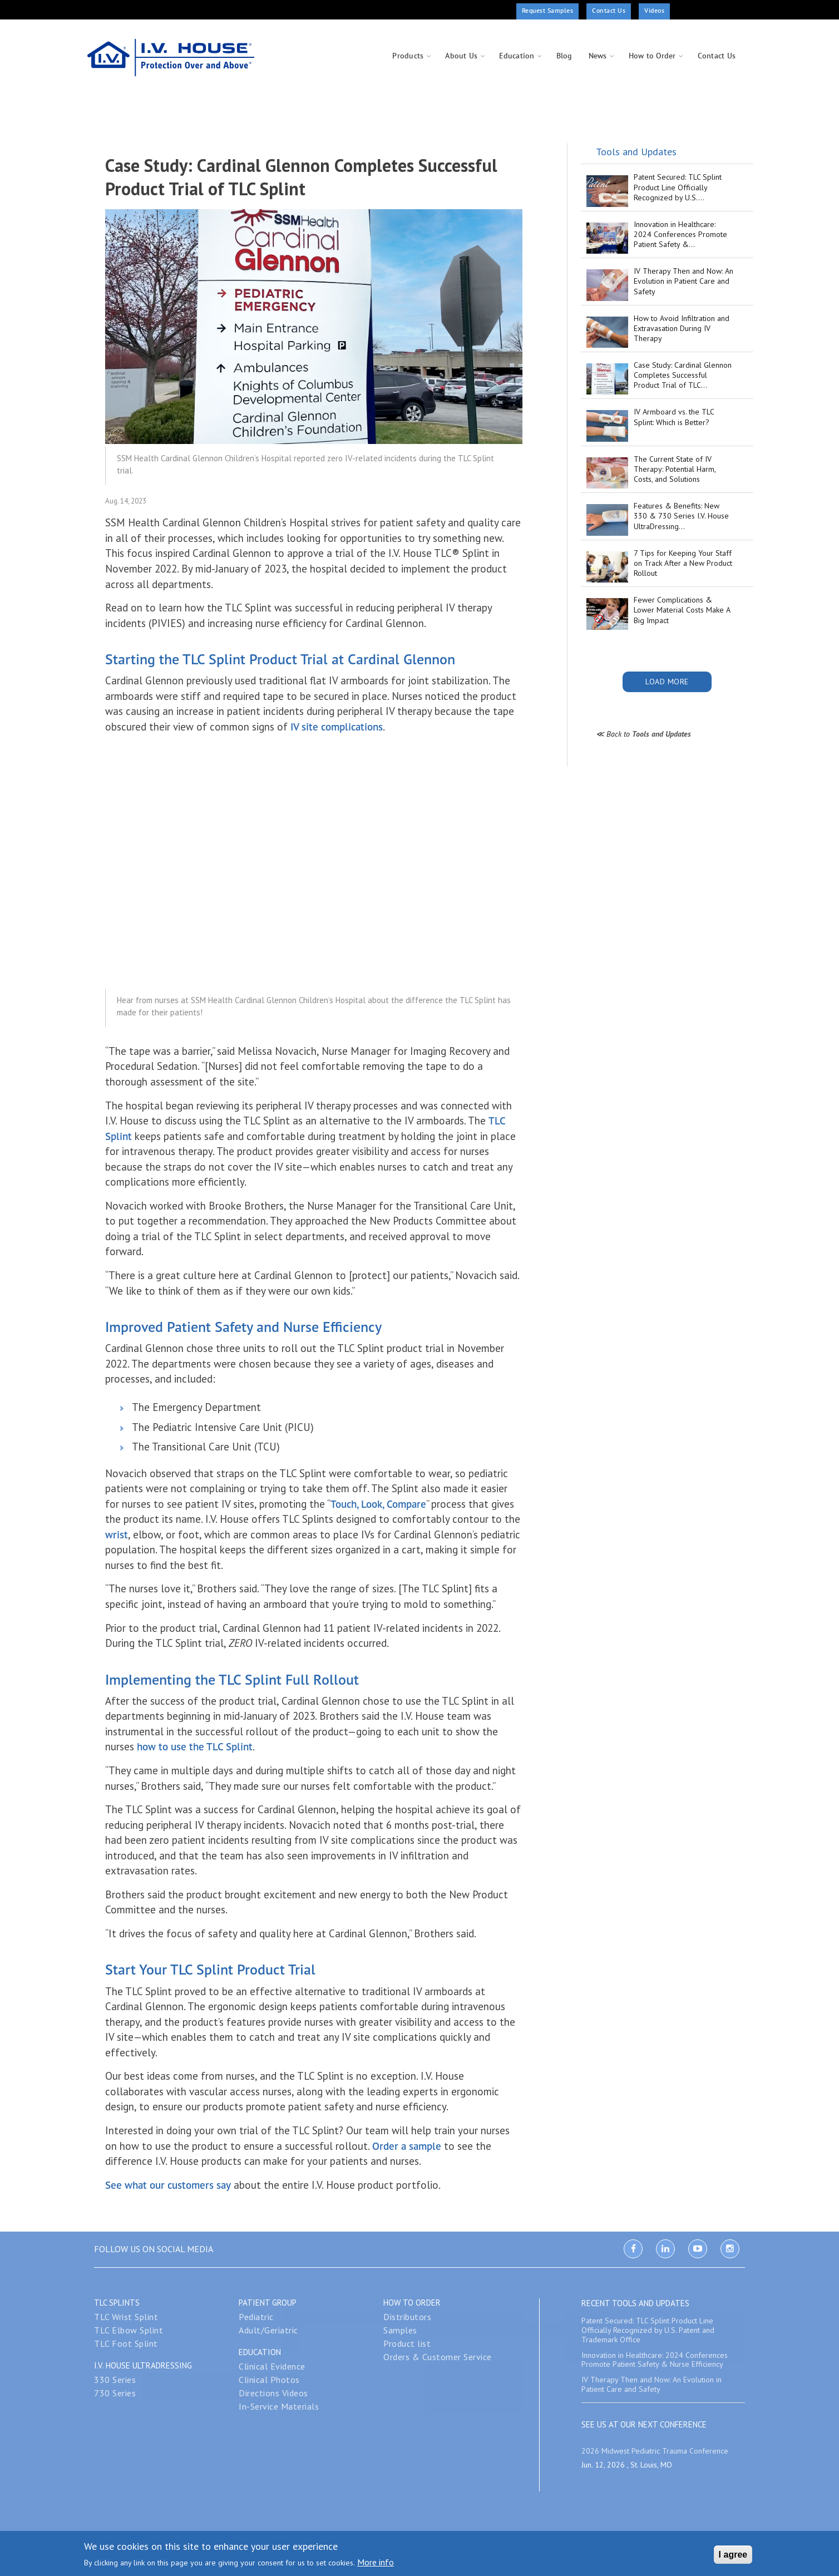 This screenshot has width=839, height=2576. What do you see at coordinates (128, 2330) in the screenshot?
I see `TLC Elbow Splint` at bounding box center [128, 2330].